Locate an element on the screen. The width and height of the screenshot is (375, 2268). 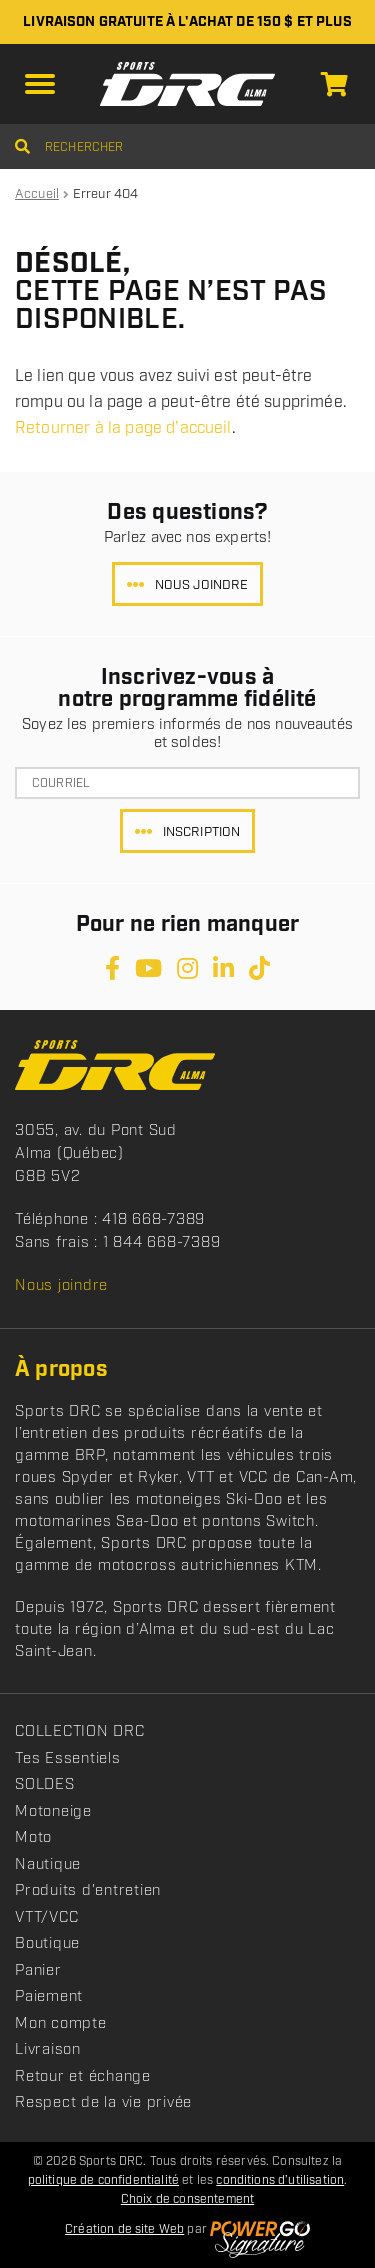
Respect de la vie privée is located at coordinates (103, 2103).